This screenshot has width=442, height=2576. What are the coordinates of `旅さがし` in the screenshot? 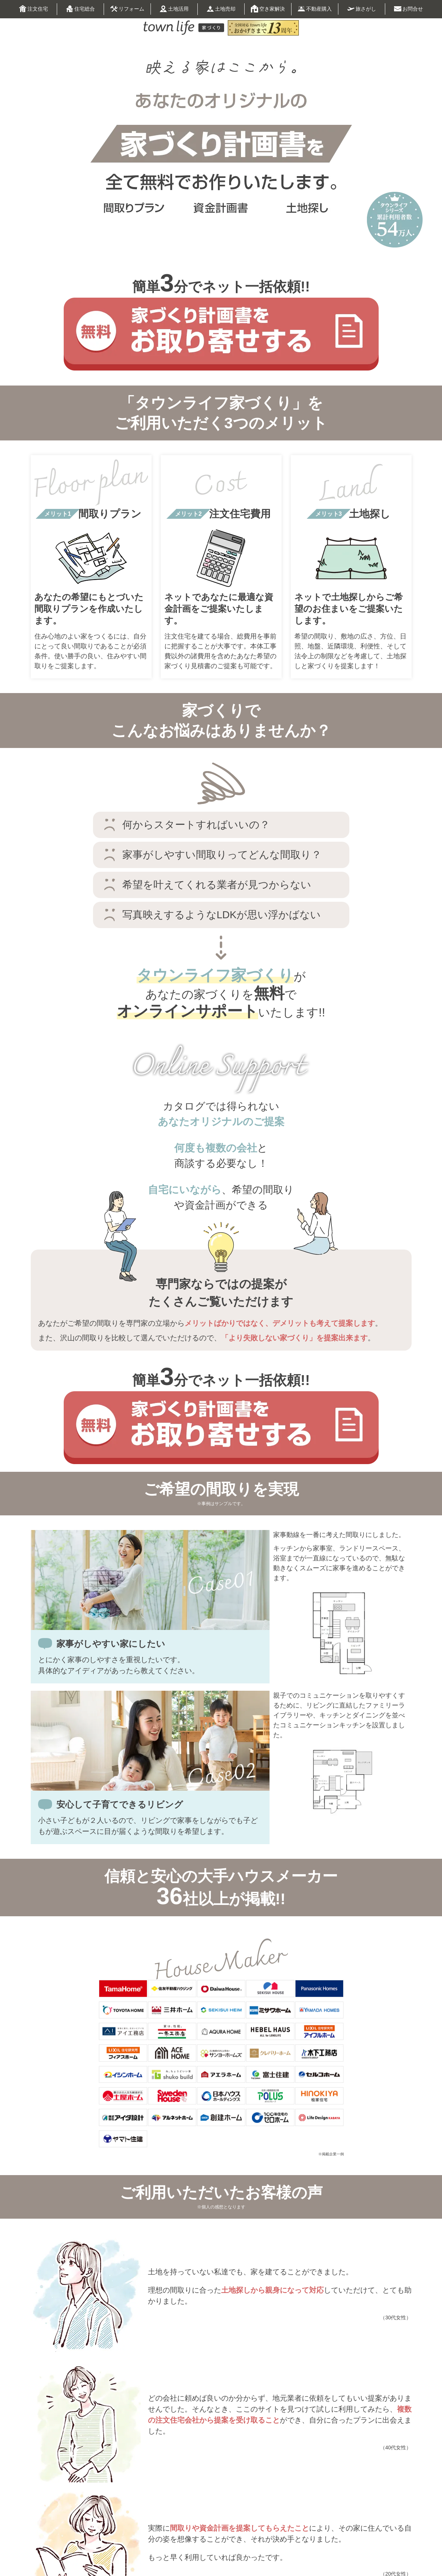 It's located at (361, 9).